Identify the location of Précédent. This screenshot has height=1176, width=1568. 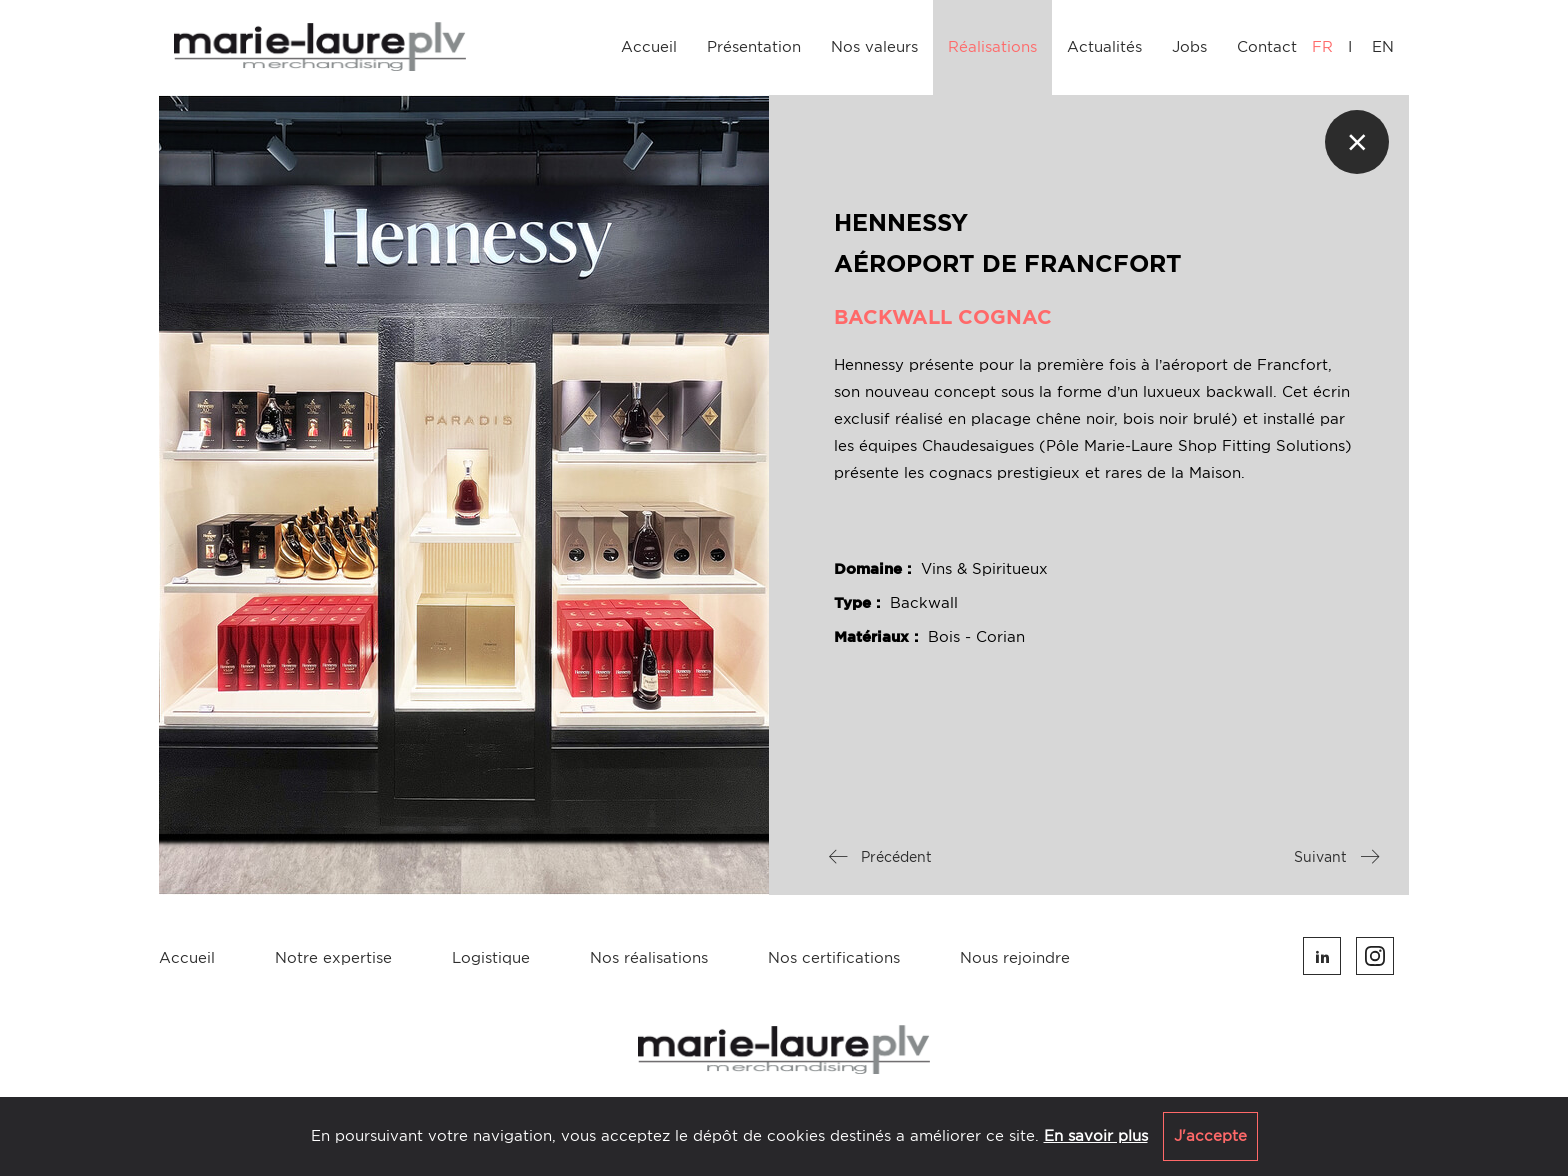
(880, 857).